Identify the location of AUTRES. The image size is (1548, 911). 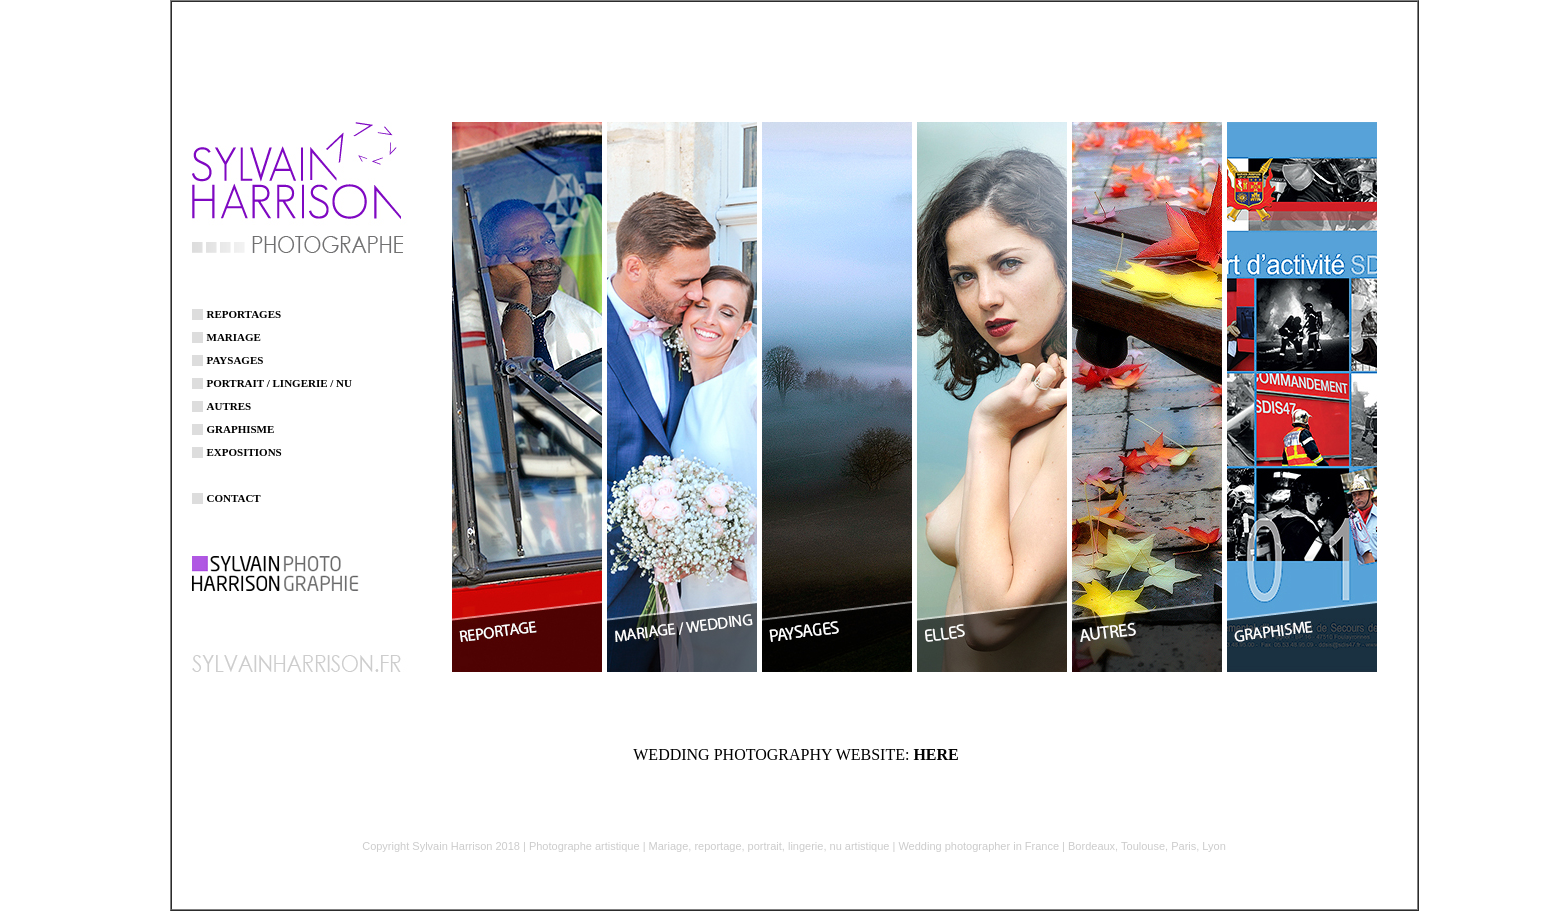
(229, 395).